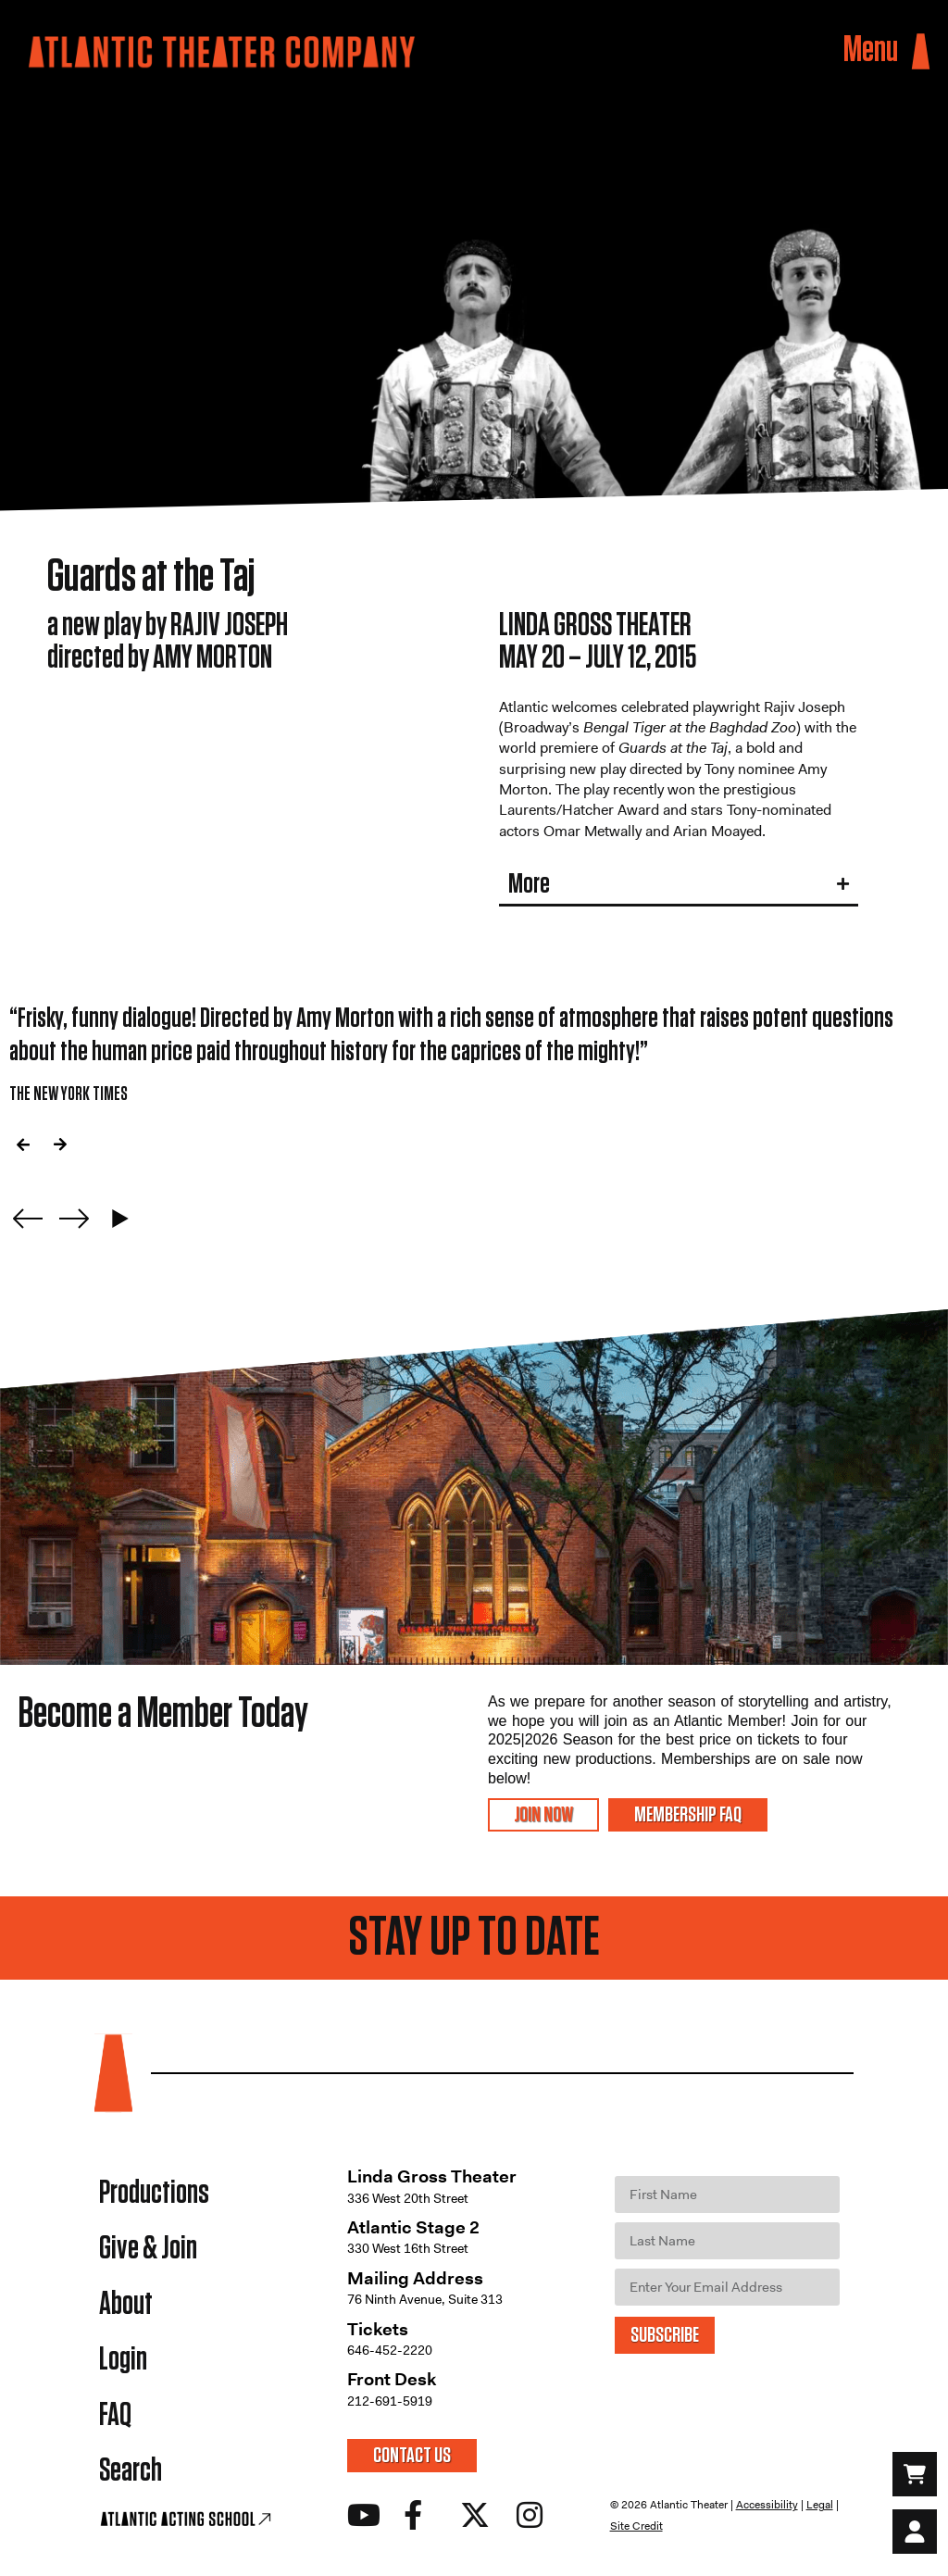  I want to click on SUBSCRIBE [Submit], so click(664, 2335).